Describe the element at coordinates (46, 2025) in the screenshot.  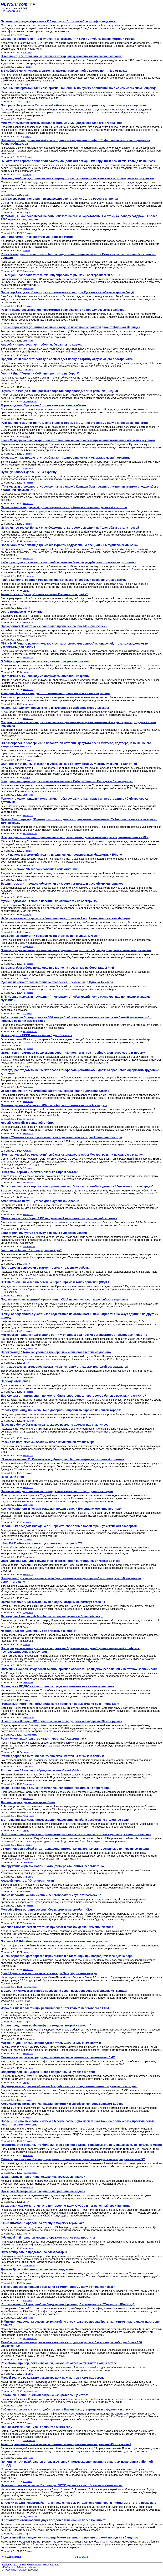
I see `Subaru представит во Франкфурте модели "второй свежести"` at that location.